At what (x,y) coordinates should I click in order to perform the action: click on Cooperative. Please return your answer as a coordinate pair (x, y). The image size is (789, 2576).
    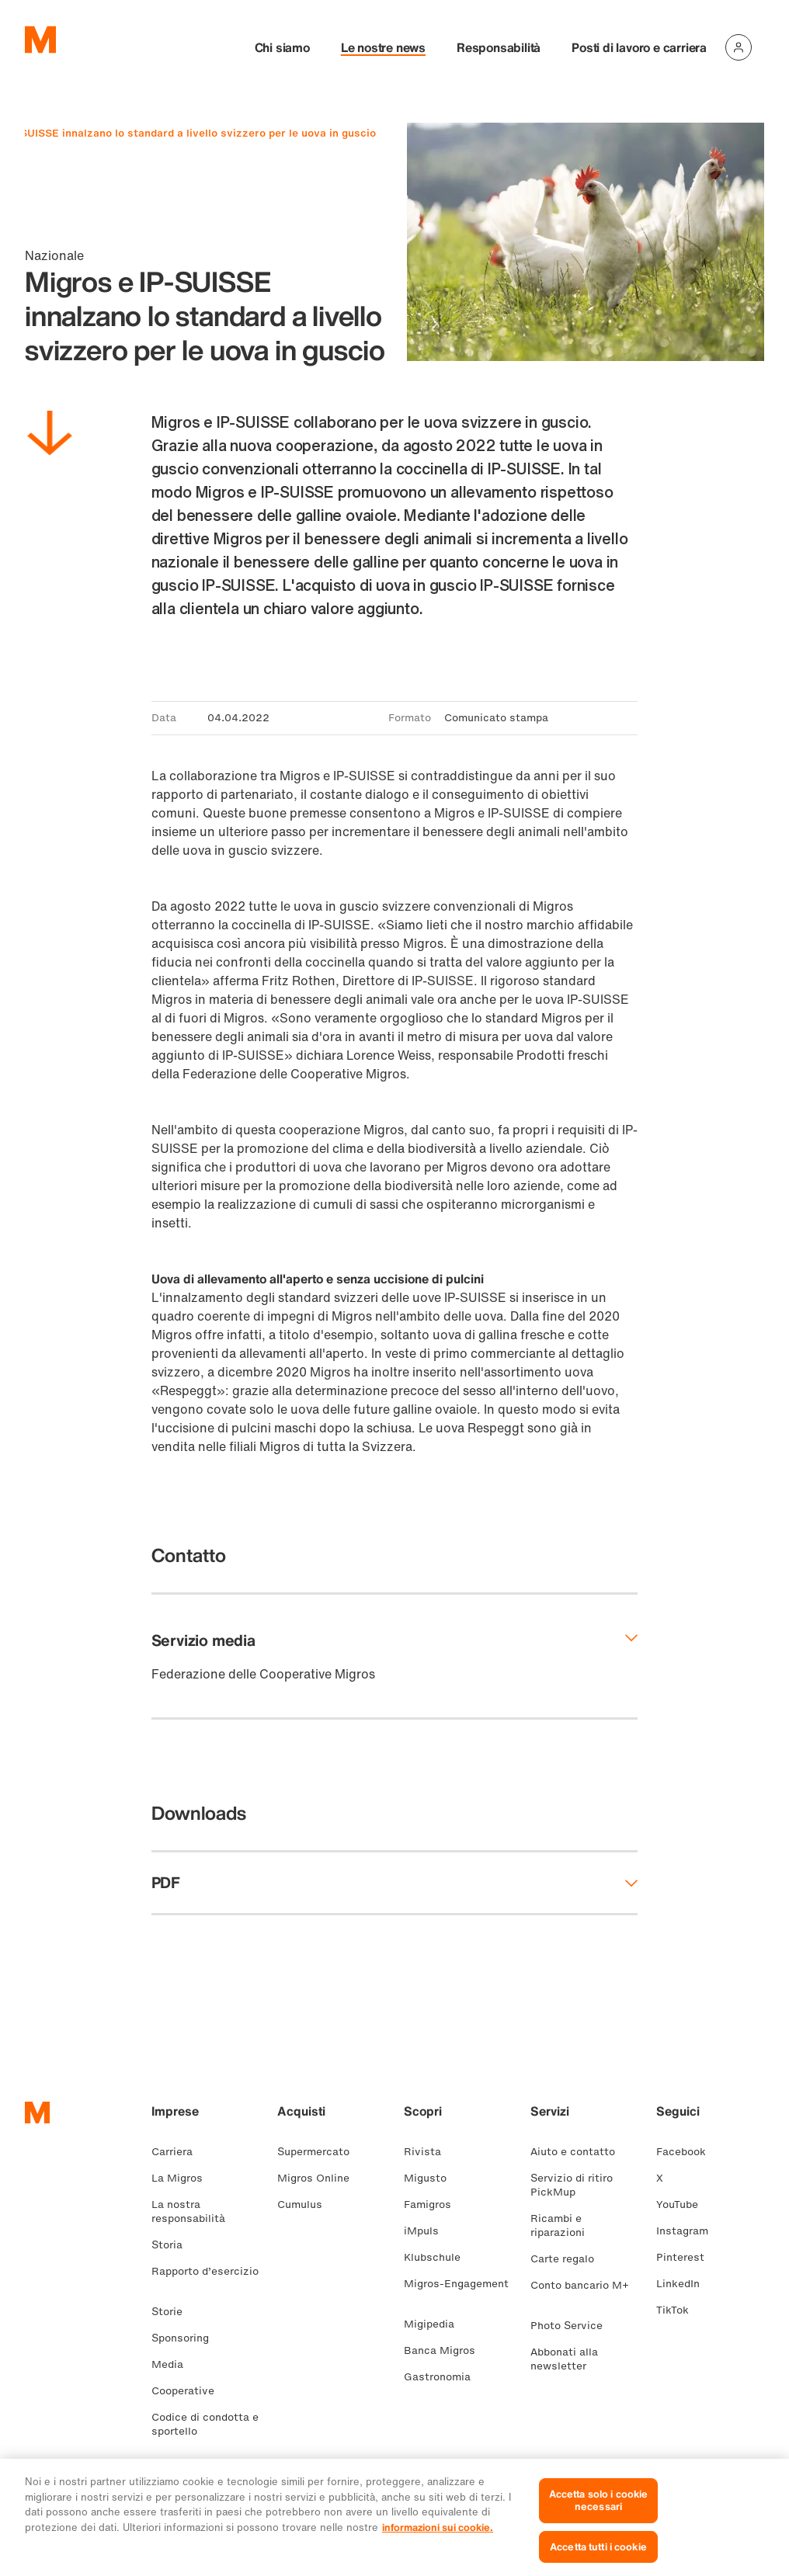
    Looking at the image, I should click on (189, 2390).